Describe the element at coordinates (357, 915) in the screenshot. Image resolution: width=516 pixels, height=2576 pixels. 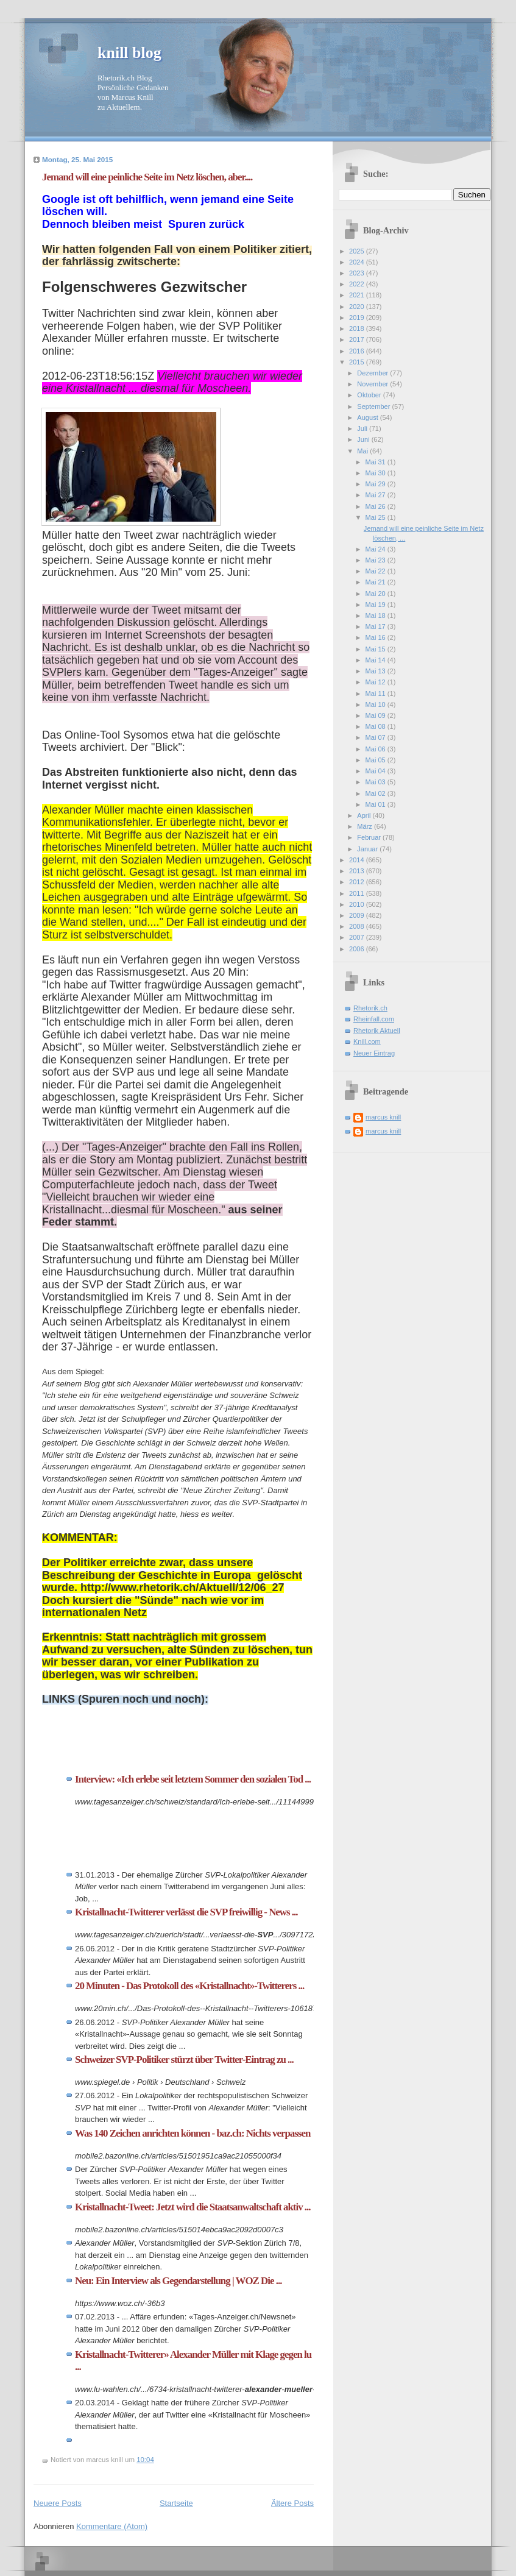
I see `2009` at that location.